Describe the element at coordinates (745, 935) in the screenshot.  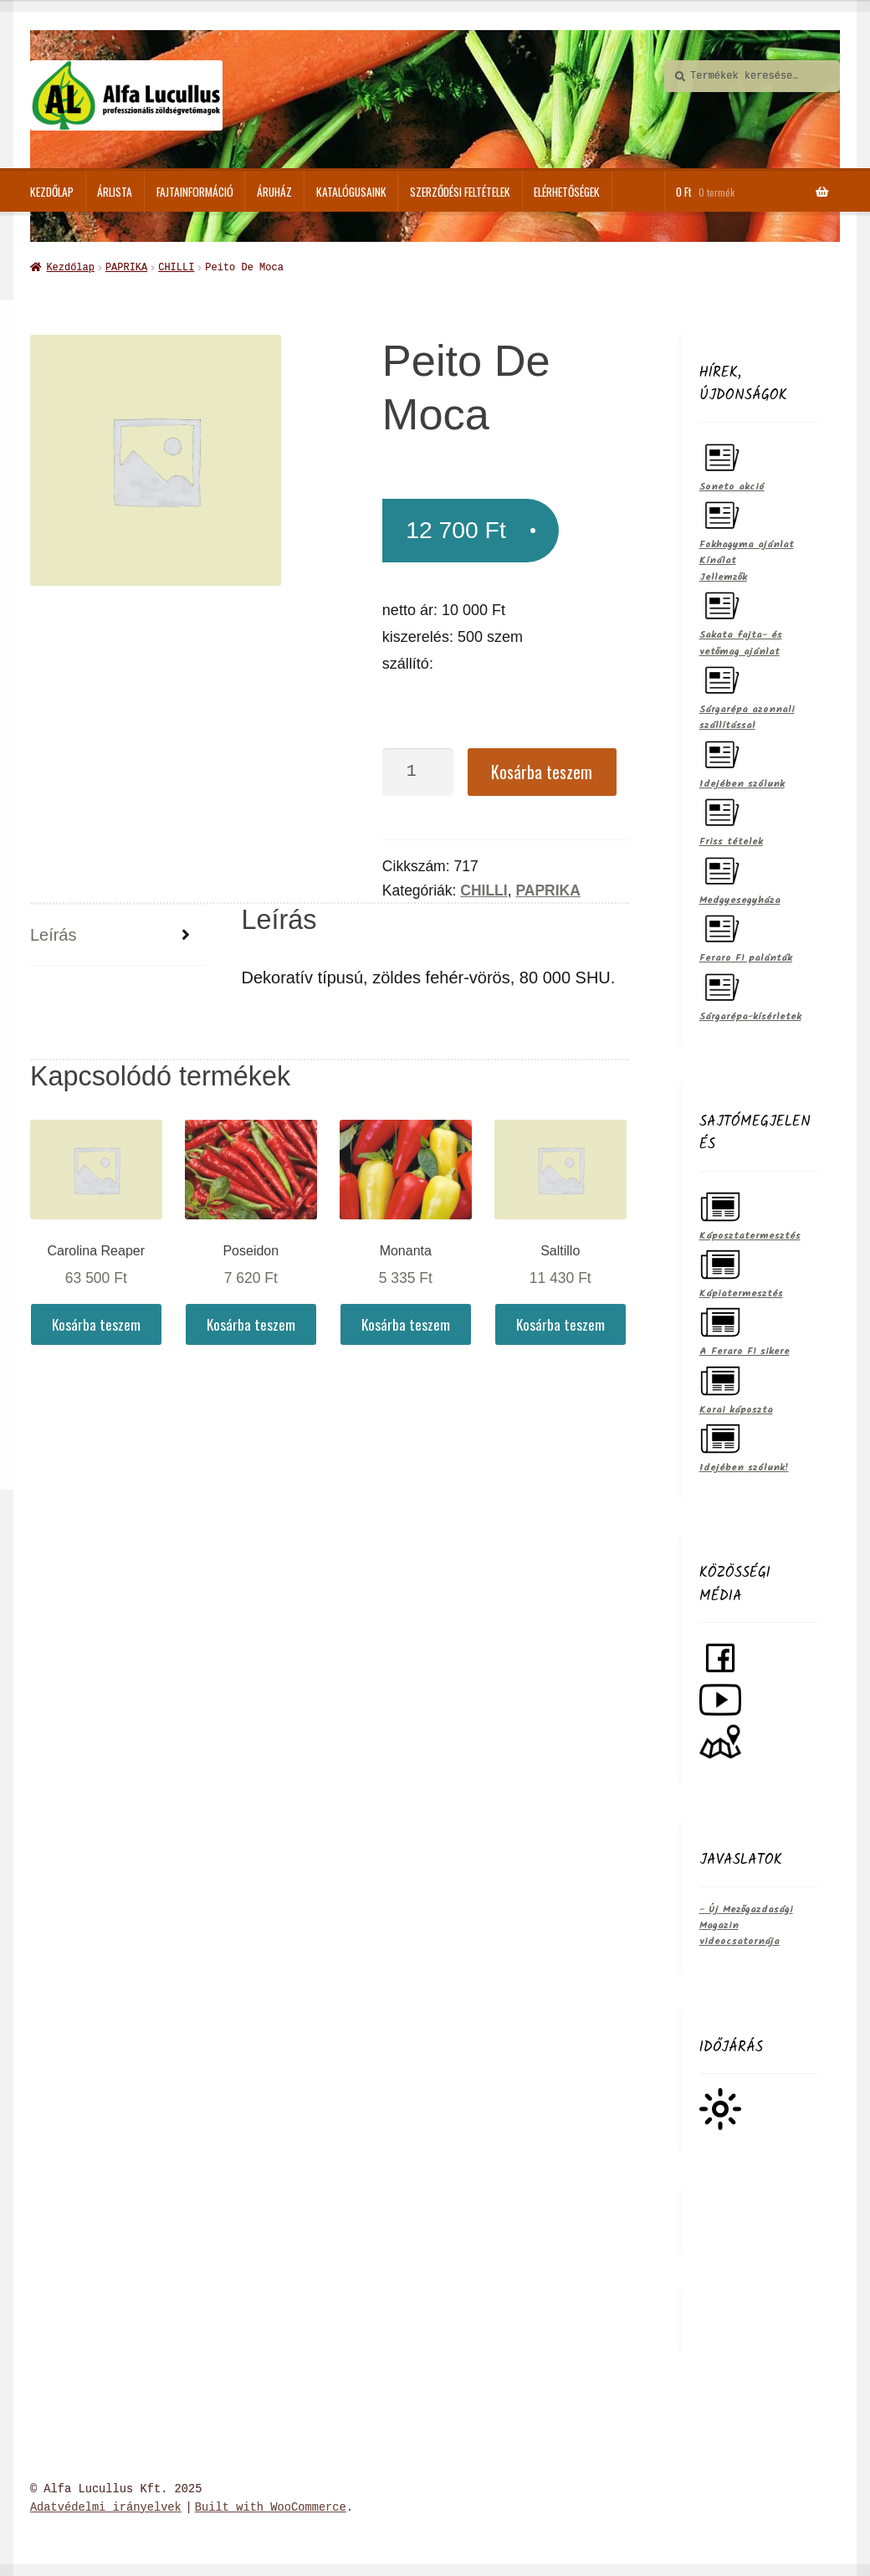
I see `Feraro F1 palánták` at that location.